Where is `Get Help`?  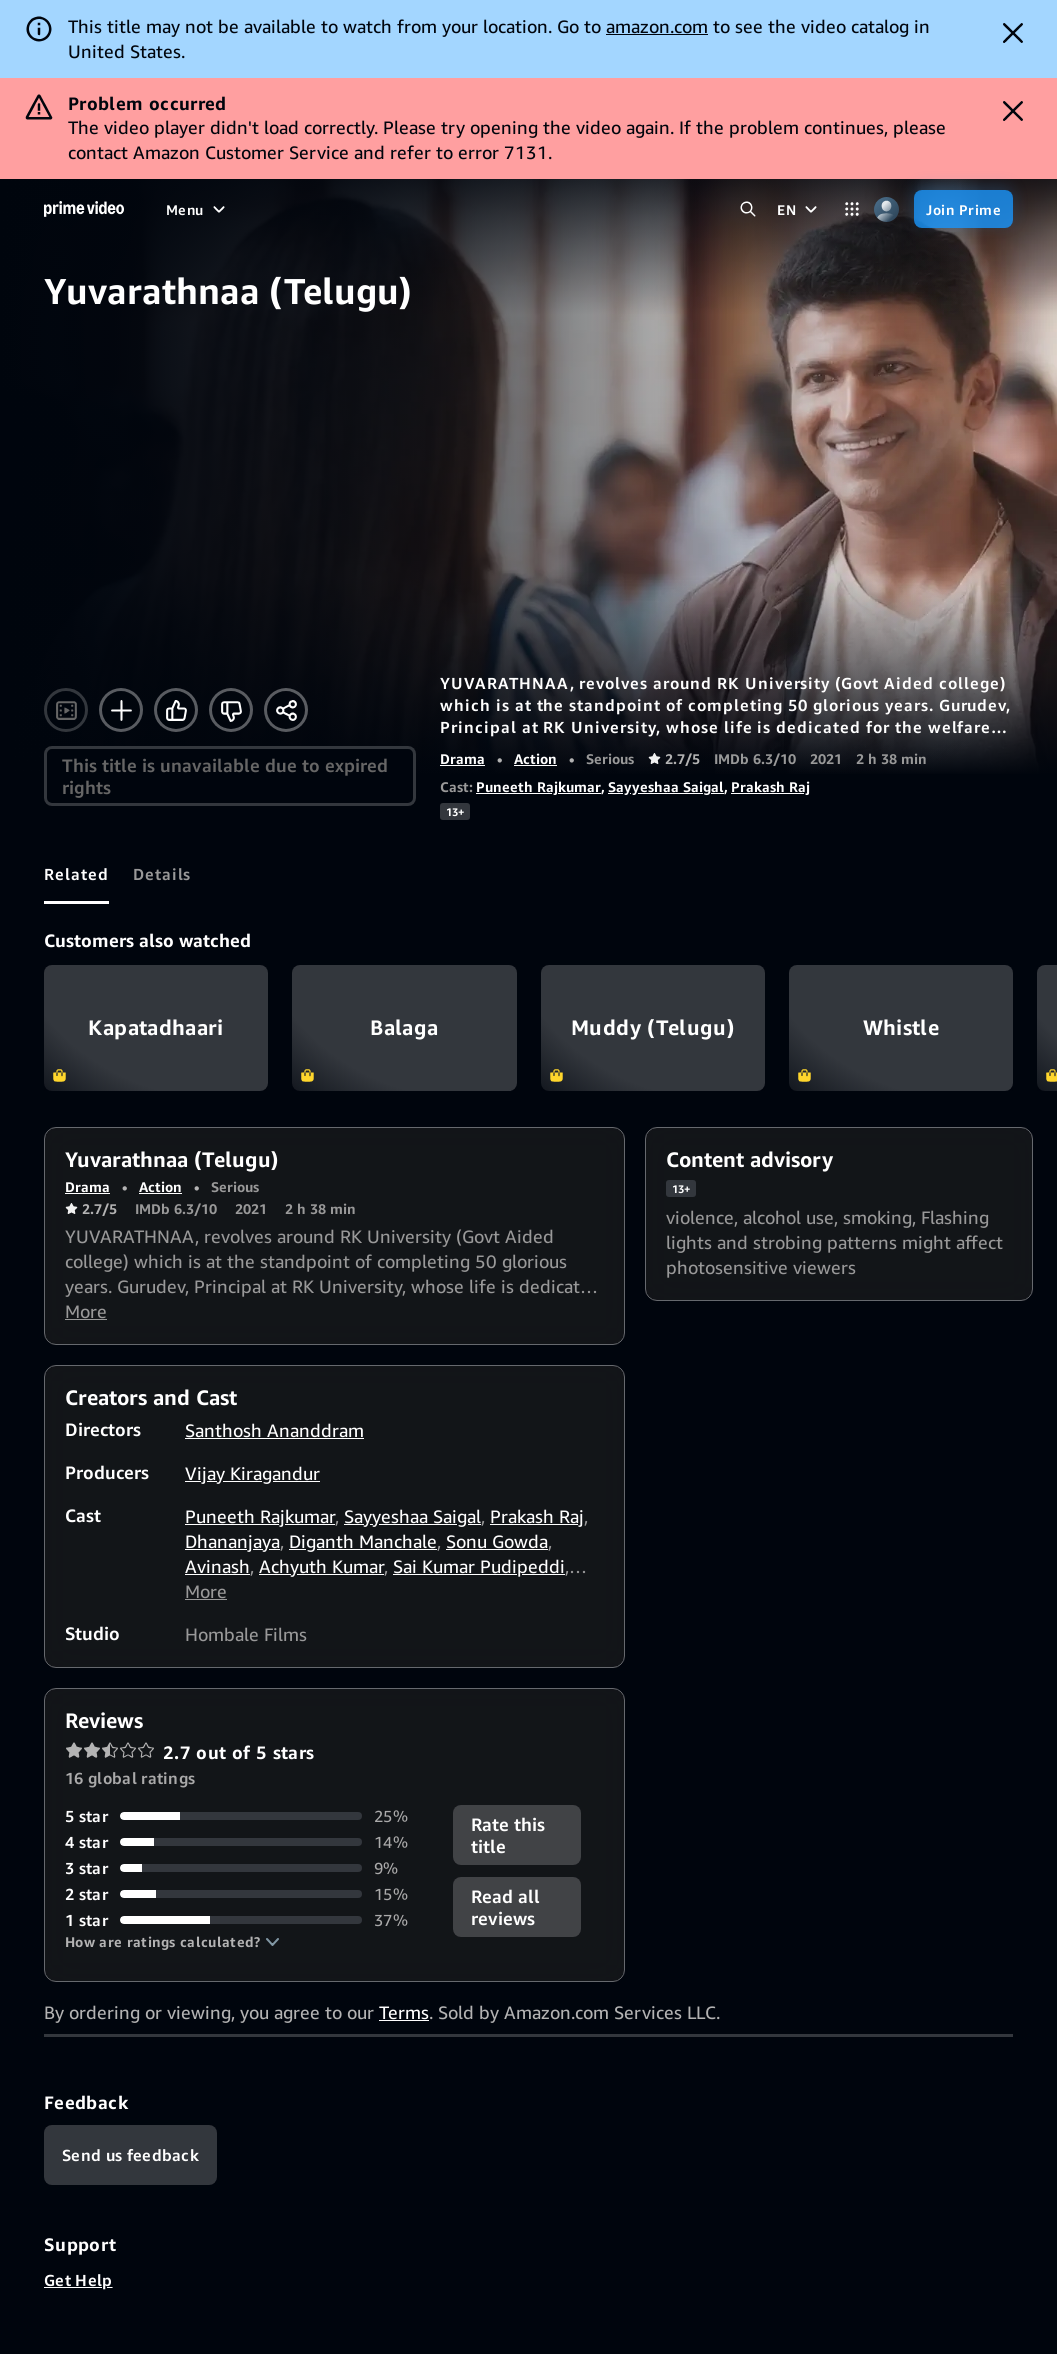
Get Help is located at coordinates (78, 2280).